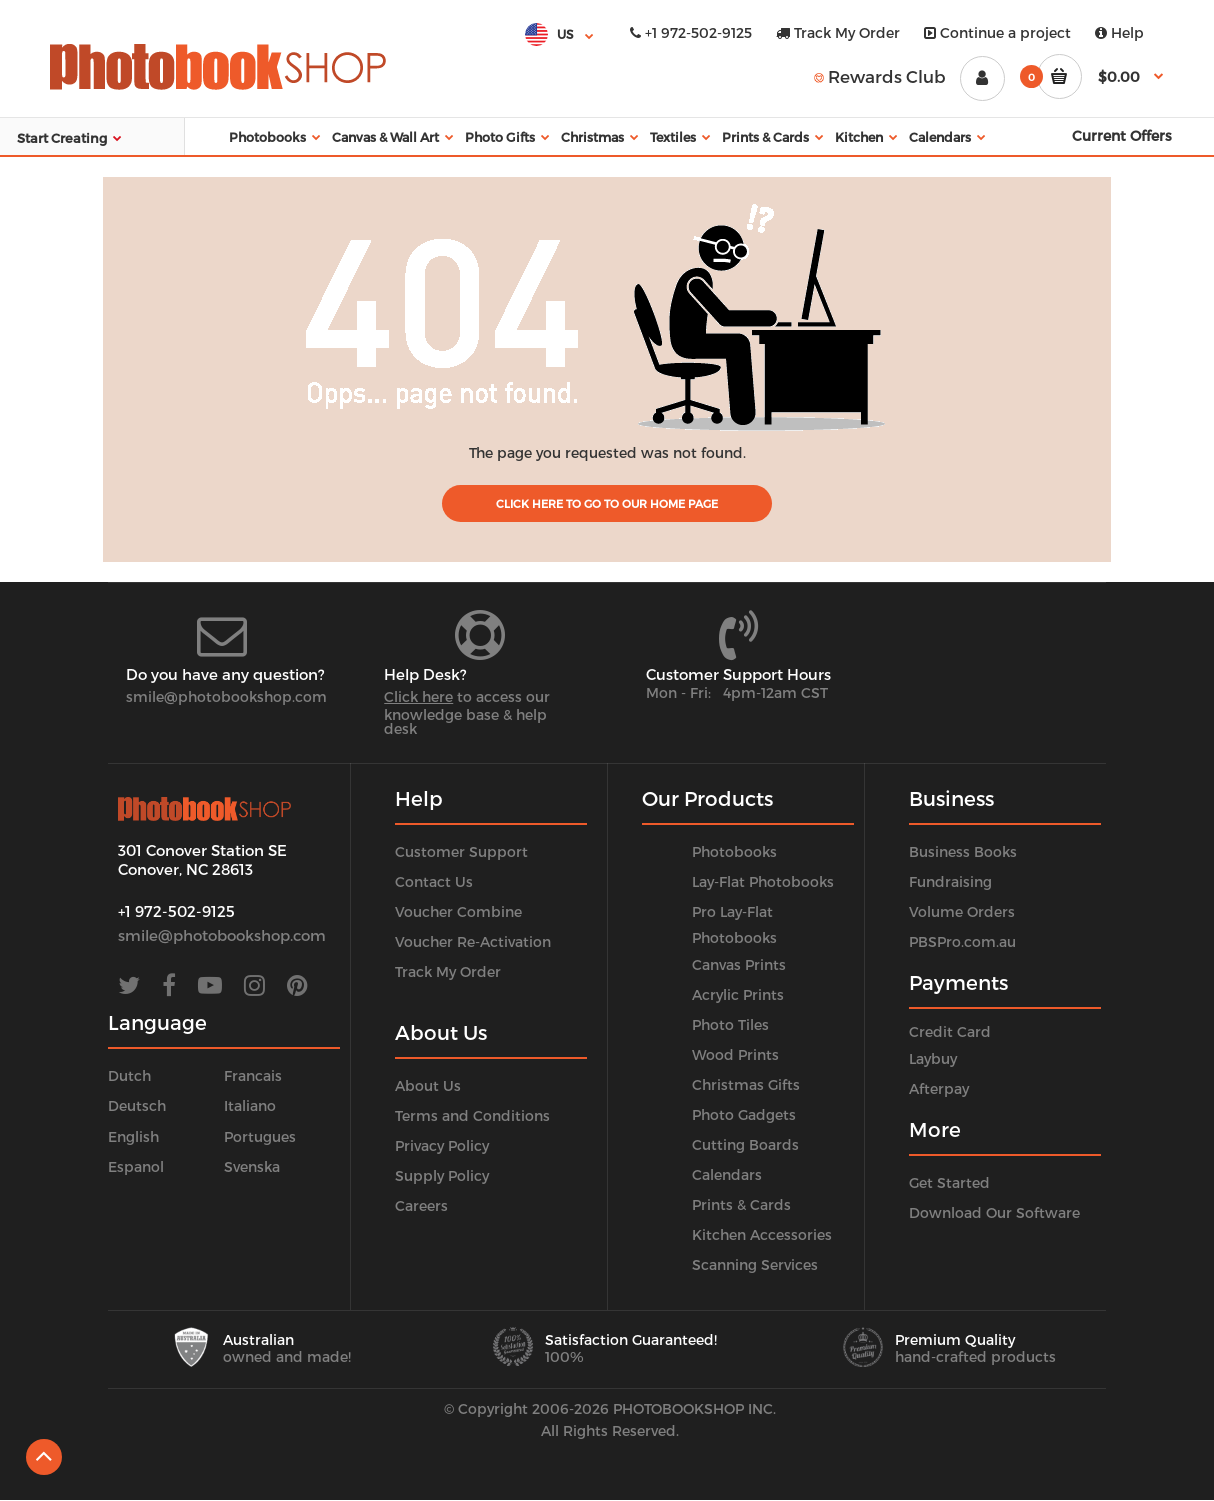 The height and width of the screenshot is (1501, 1214). Describe the element at coordinates (442, 1175) in the screenshot. I see `Supply Policy` at that location.